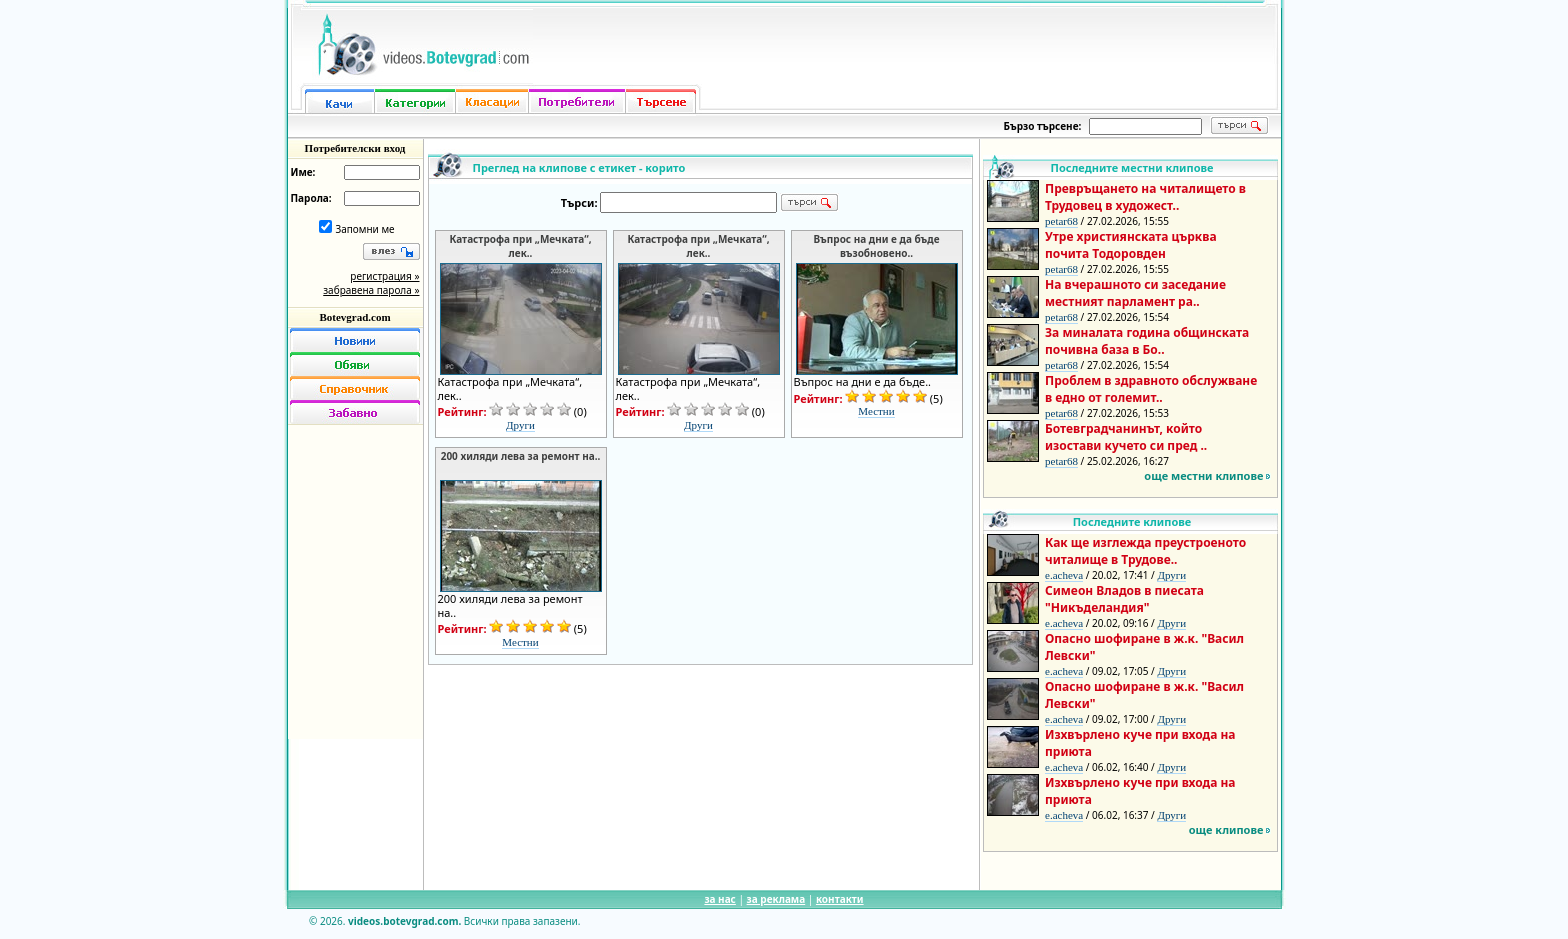 The image size is (1568, 939). I want to click on petar68, so click(1061, 221).